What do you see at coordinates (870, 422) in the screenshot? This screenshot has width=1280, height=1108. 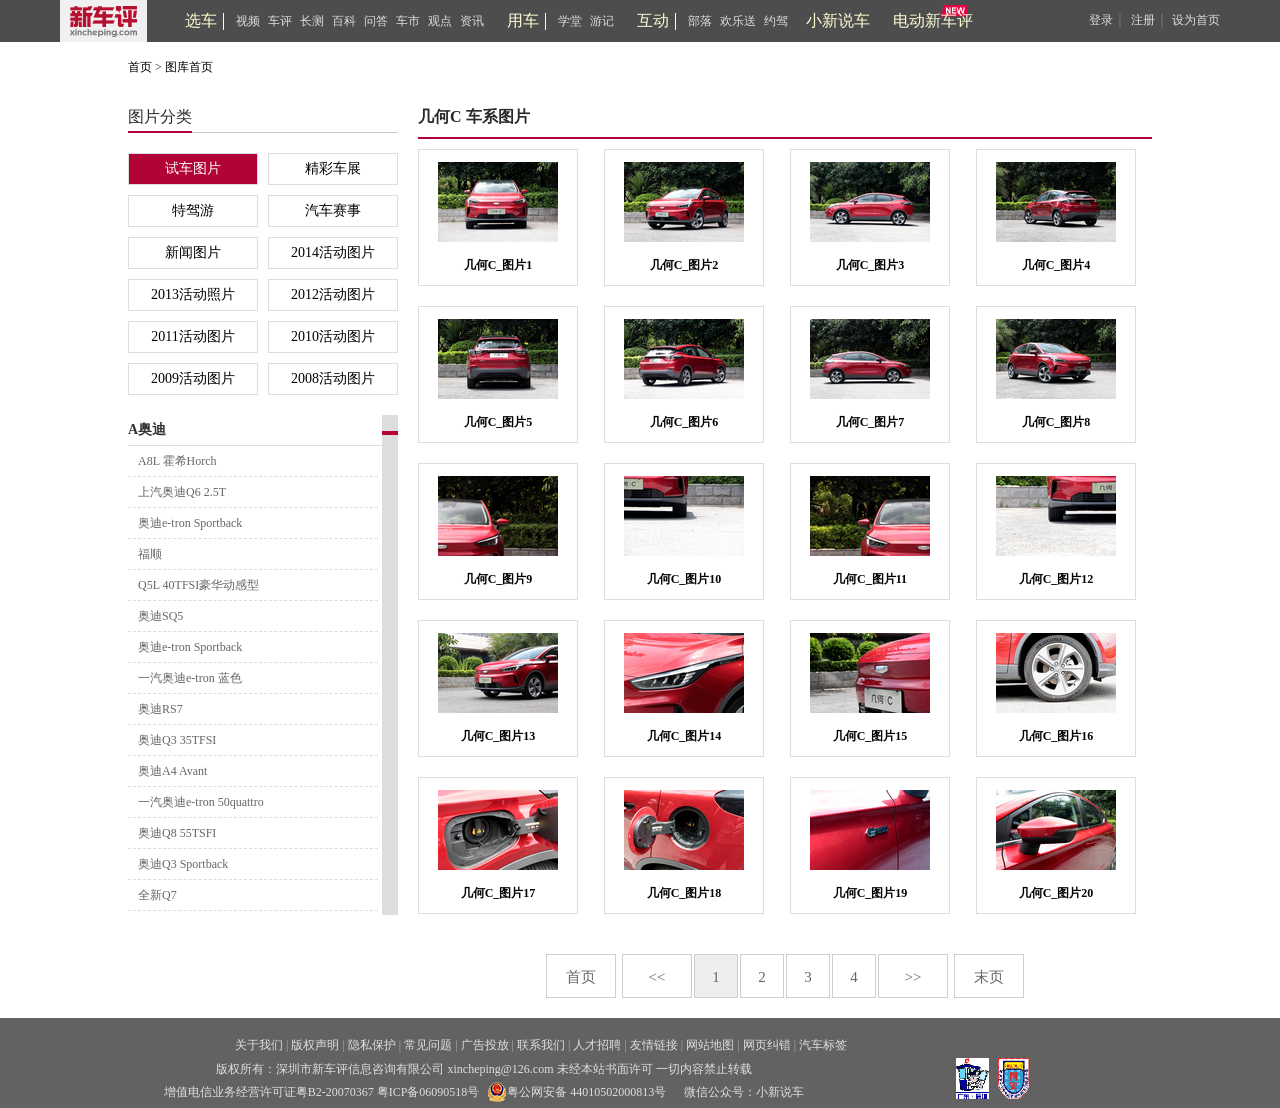 I see `几何C_图片7` at bounding box center [870, 422].